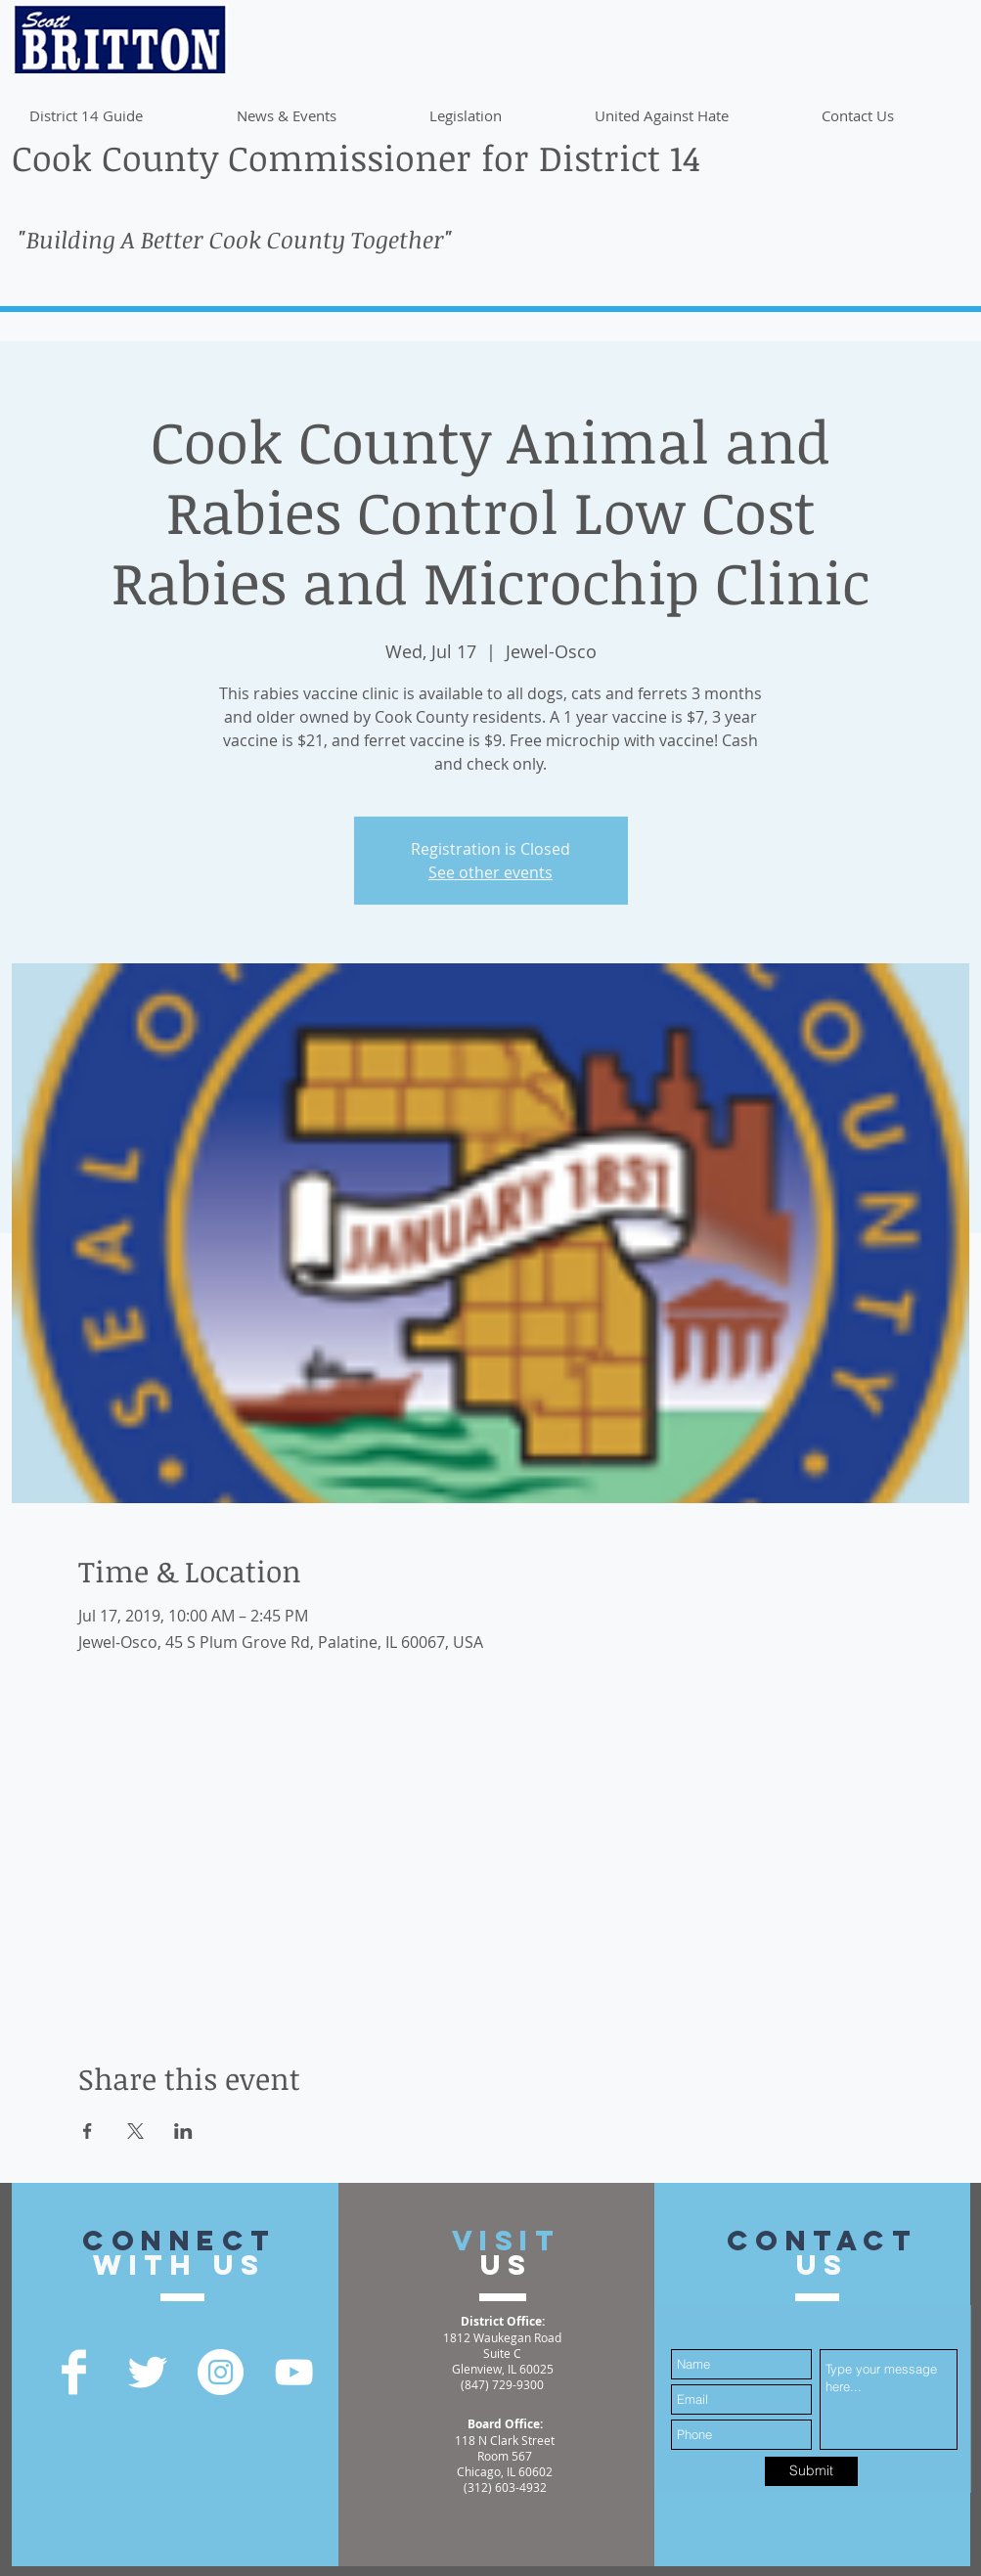 This screenshot has height=2576, width=981. Describe the element at coordinates (147, 2372) in the screenshot. I see `[Twitter Clean]` at that location.